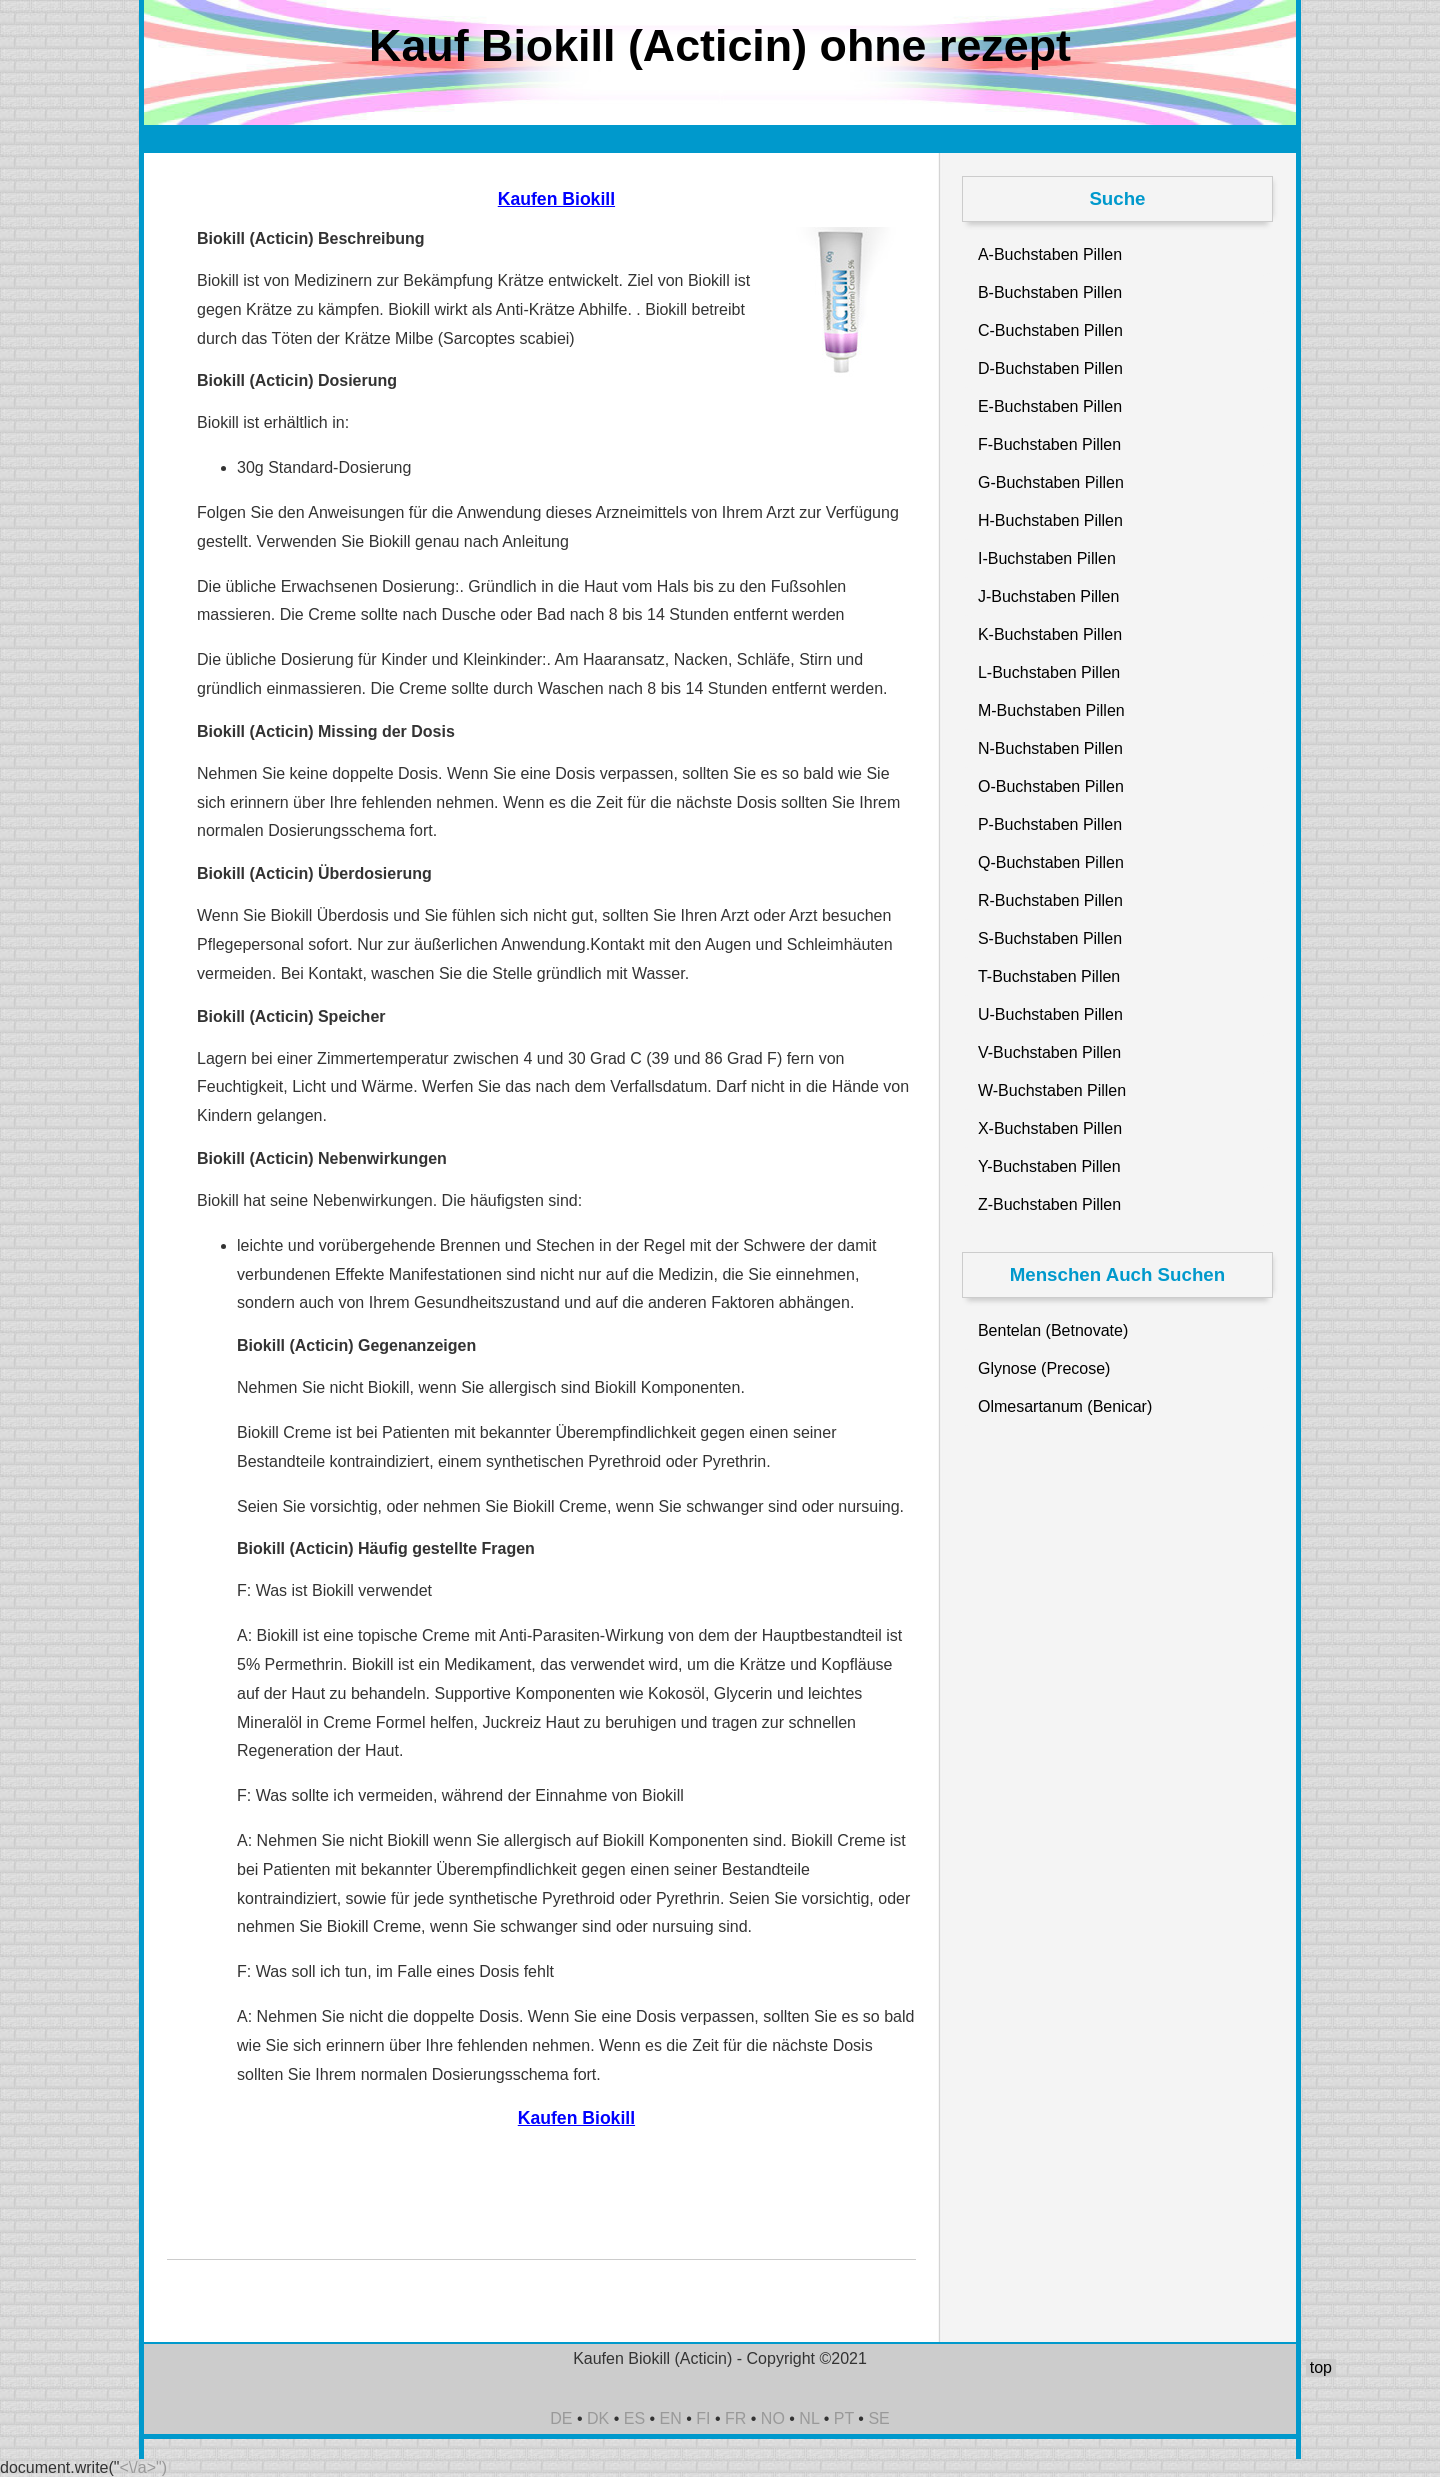  What do you see at coordinates (703, 2418) in the screenshot?
I see `FI` at bounding box center [703, 2418].